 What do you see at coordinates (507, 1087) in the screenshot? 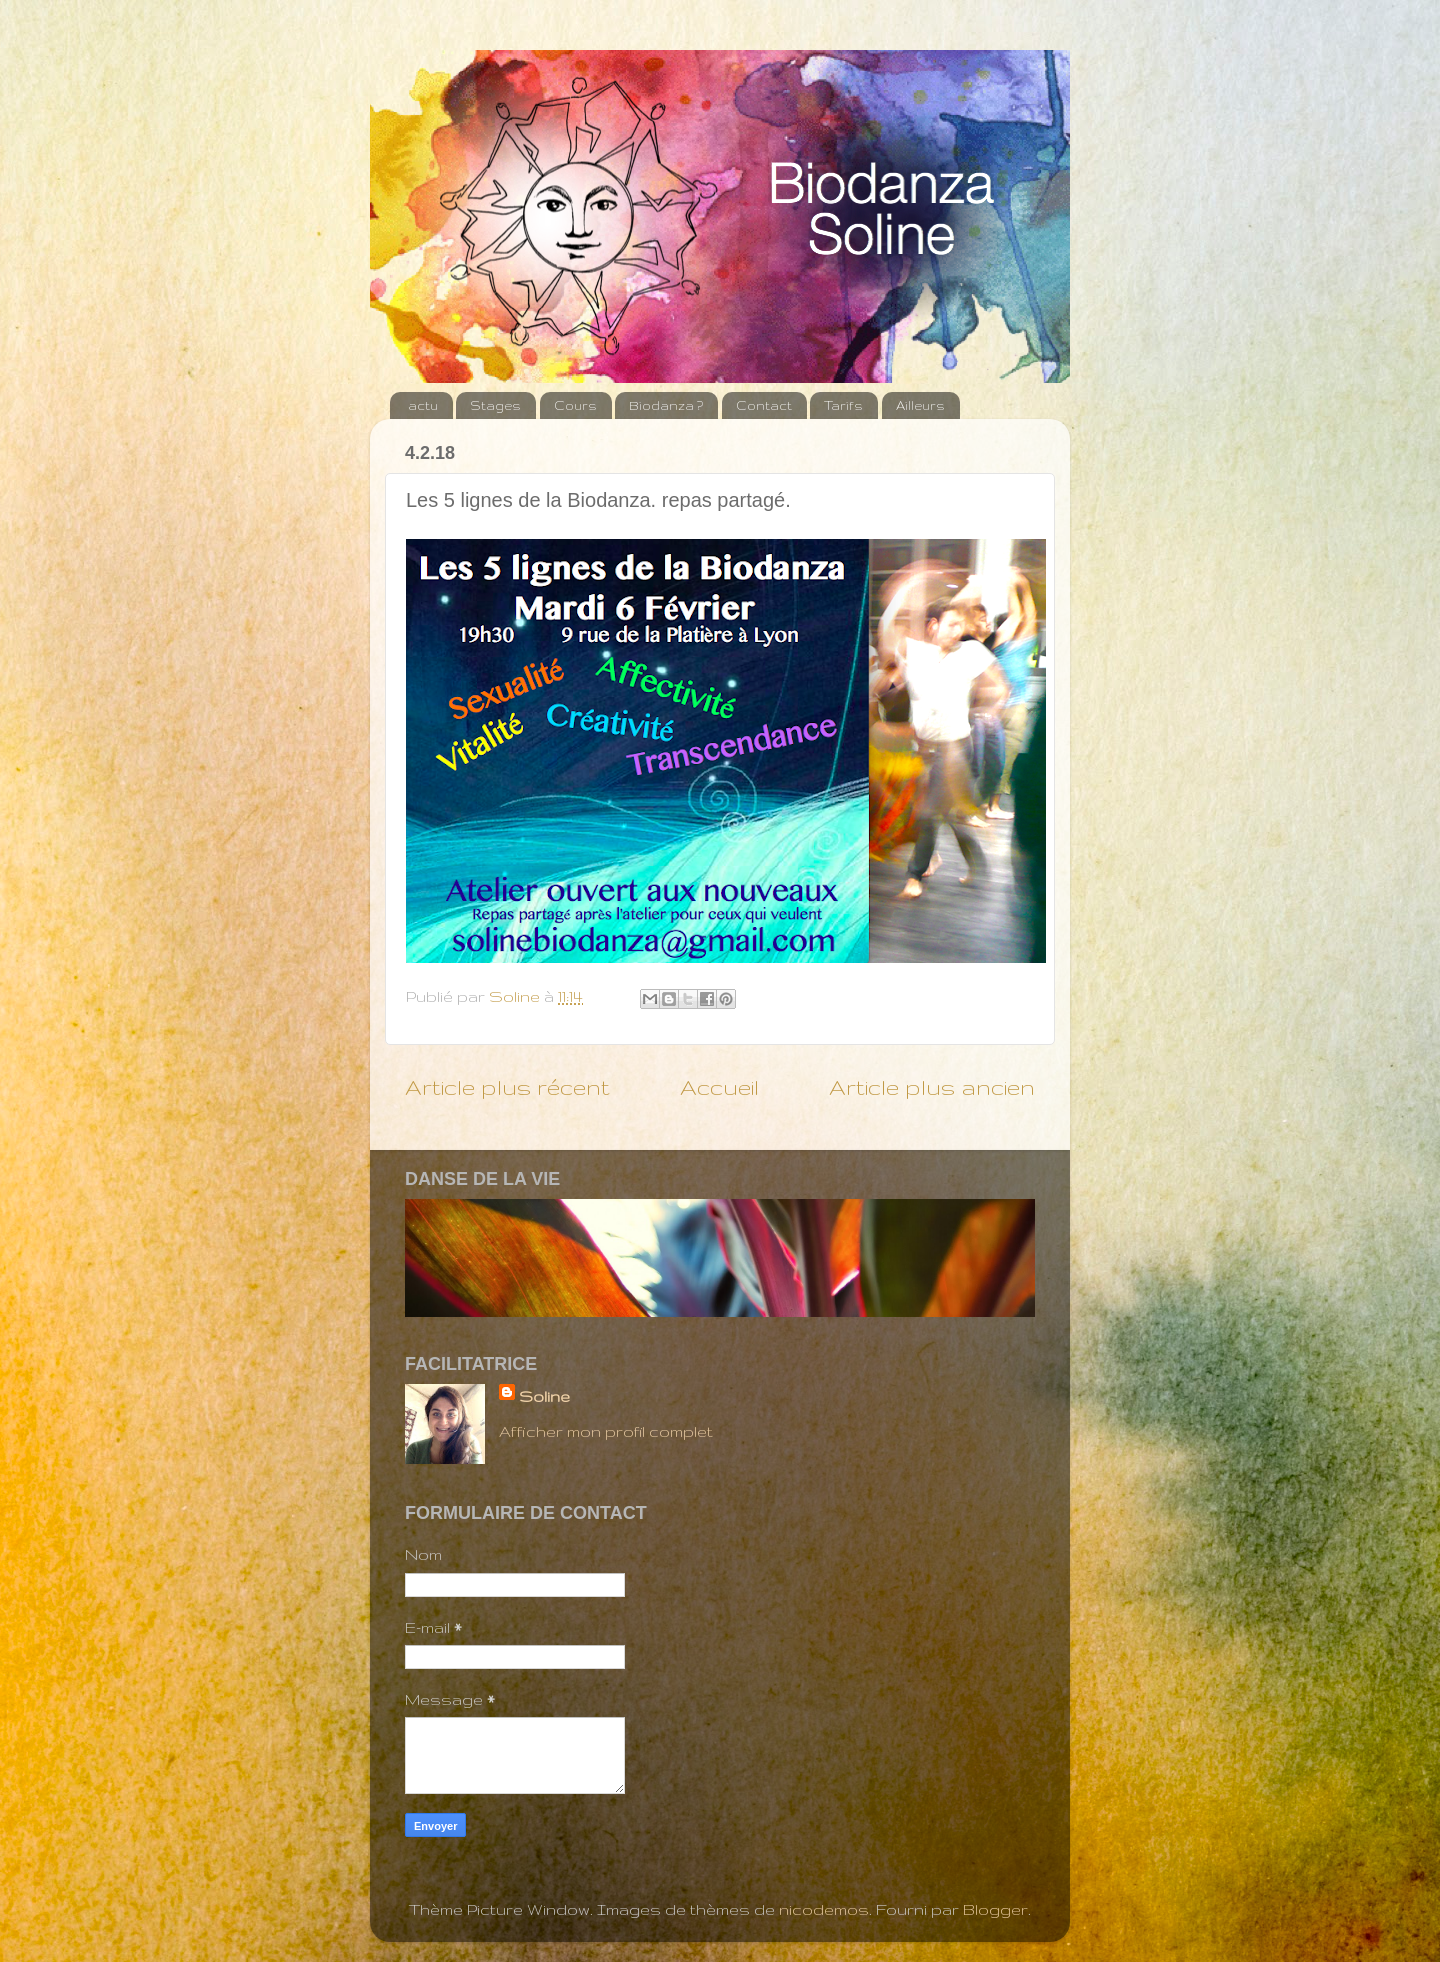
I see `Article plus récent` at bounding box center [507, 1087].